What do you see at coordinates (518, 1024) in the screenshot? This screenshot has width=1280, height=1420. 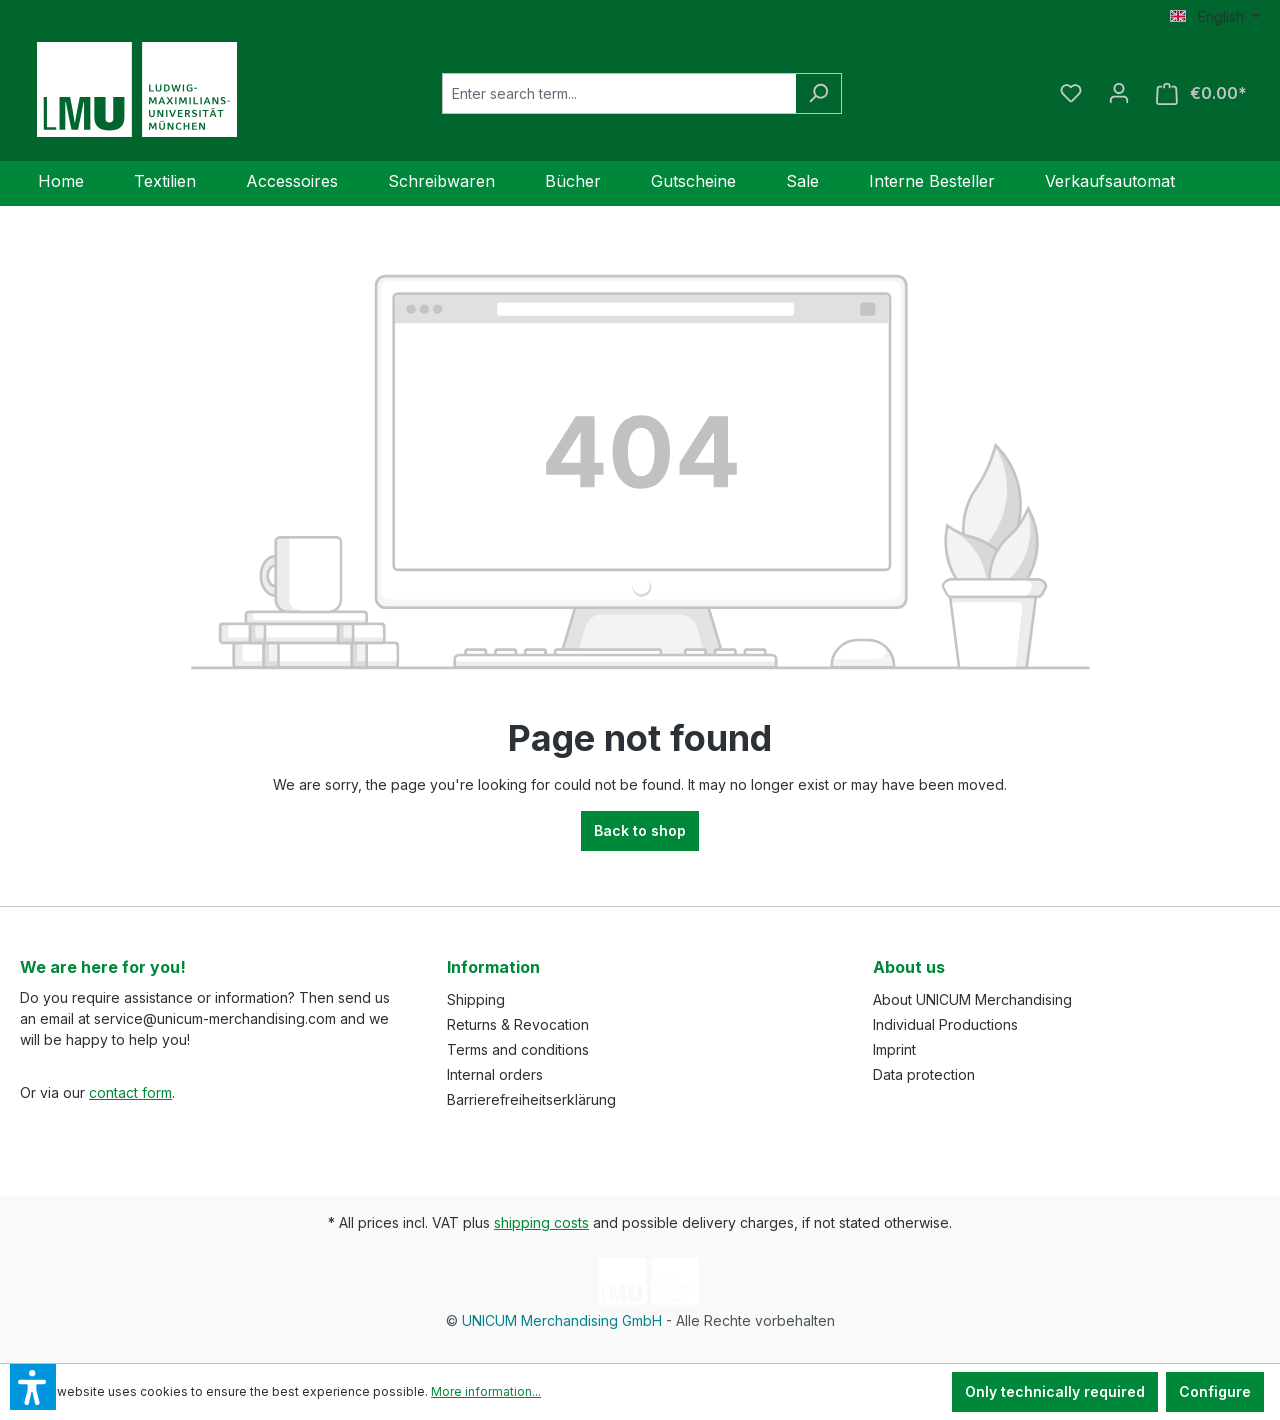 I see `Returns & Revocation` at bounding box center [518, 1024].